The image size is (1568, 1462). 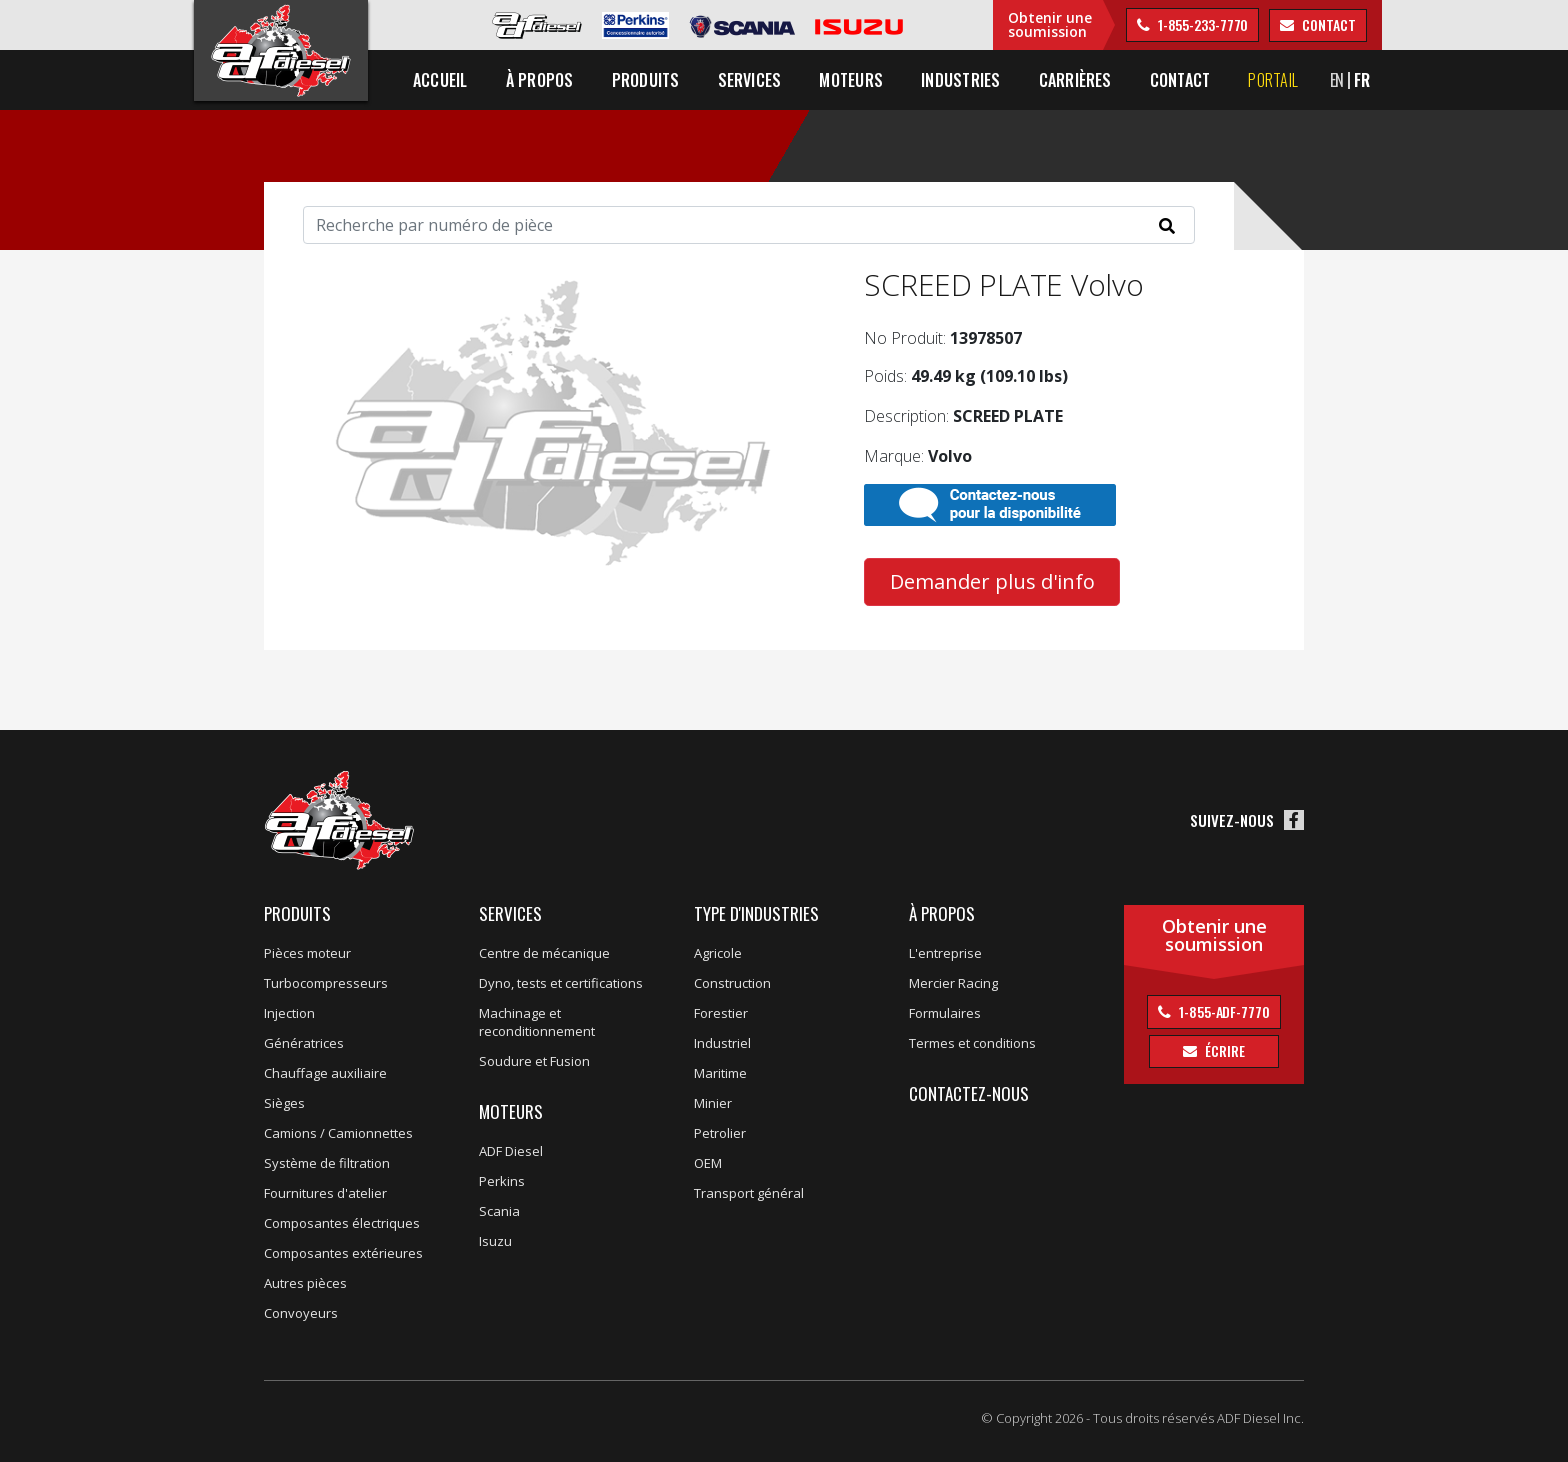 I want to click on Scania, so click(x=499, y=1211).